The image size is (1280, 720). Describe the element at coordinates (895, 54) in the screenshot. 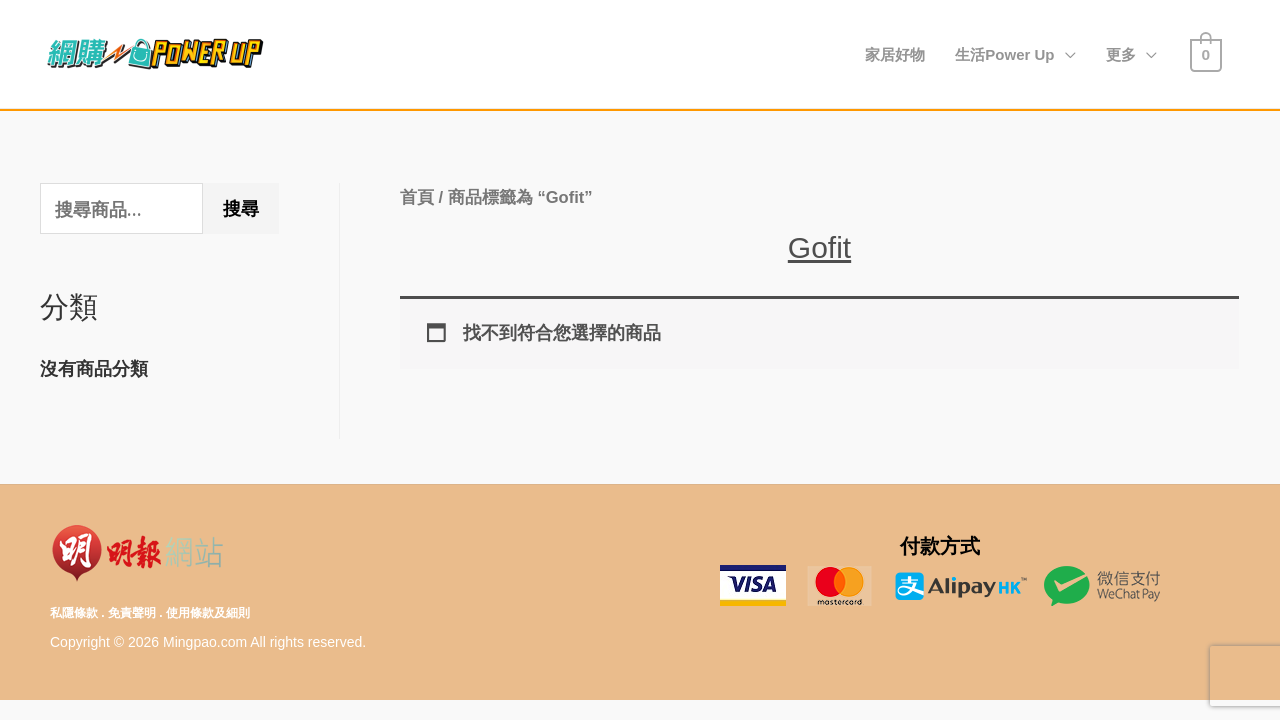

I see `家居好物` at that location.